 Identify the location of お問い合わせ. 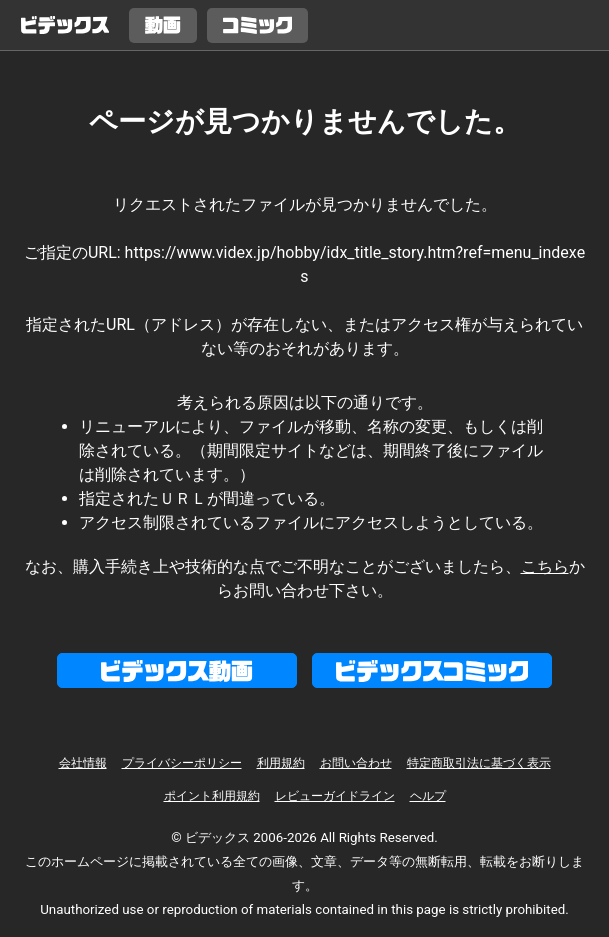
(356, 763).